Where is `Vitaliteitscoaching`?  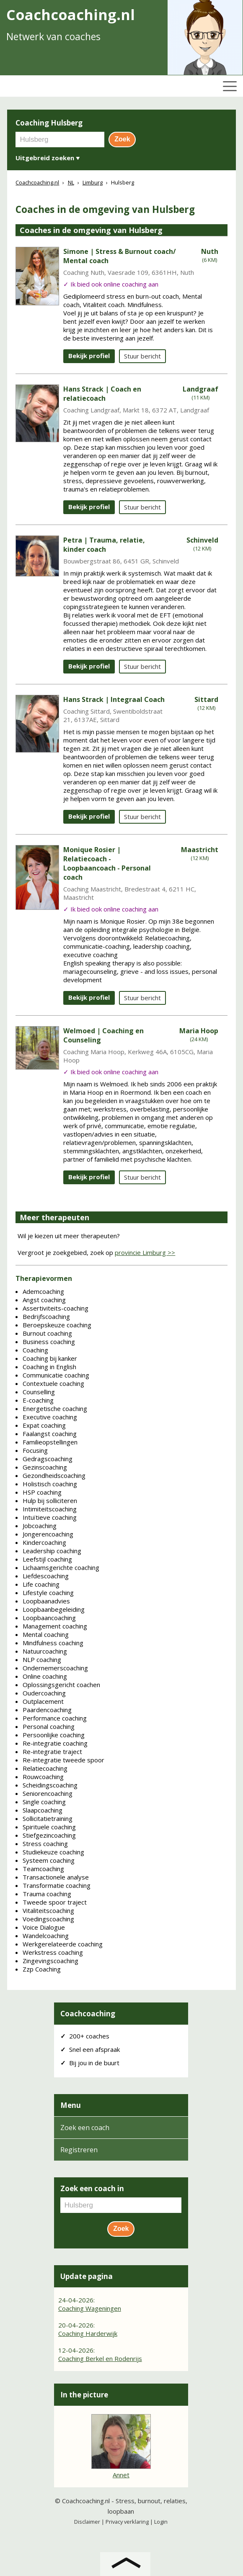 Vitaliteitscoaching is located at coordinates (48, 1910).